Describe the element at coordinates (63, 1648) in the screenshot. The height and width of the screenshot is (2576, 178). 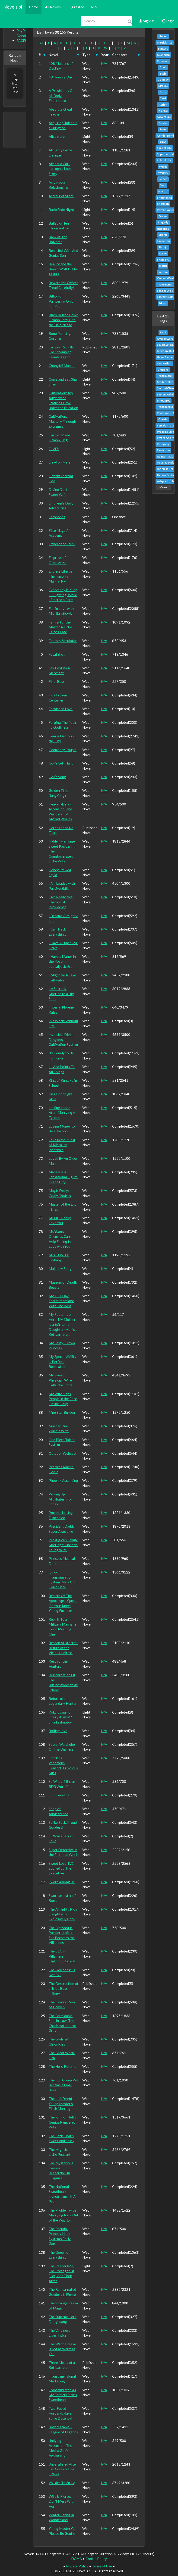
I see `Reborn Aristocrat: Return of the Vicious Heiress` at that location.